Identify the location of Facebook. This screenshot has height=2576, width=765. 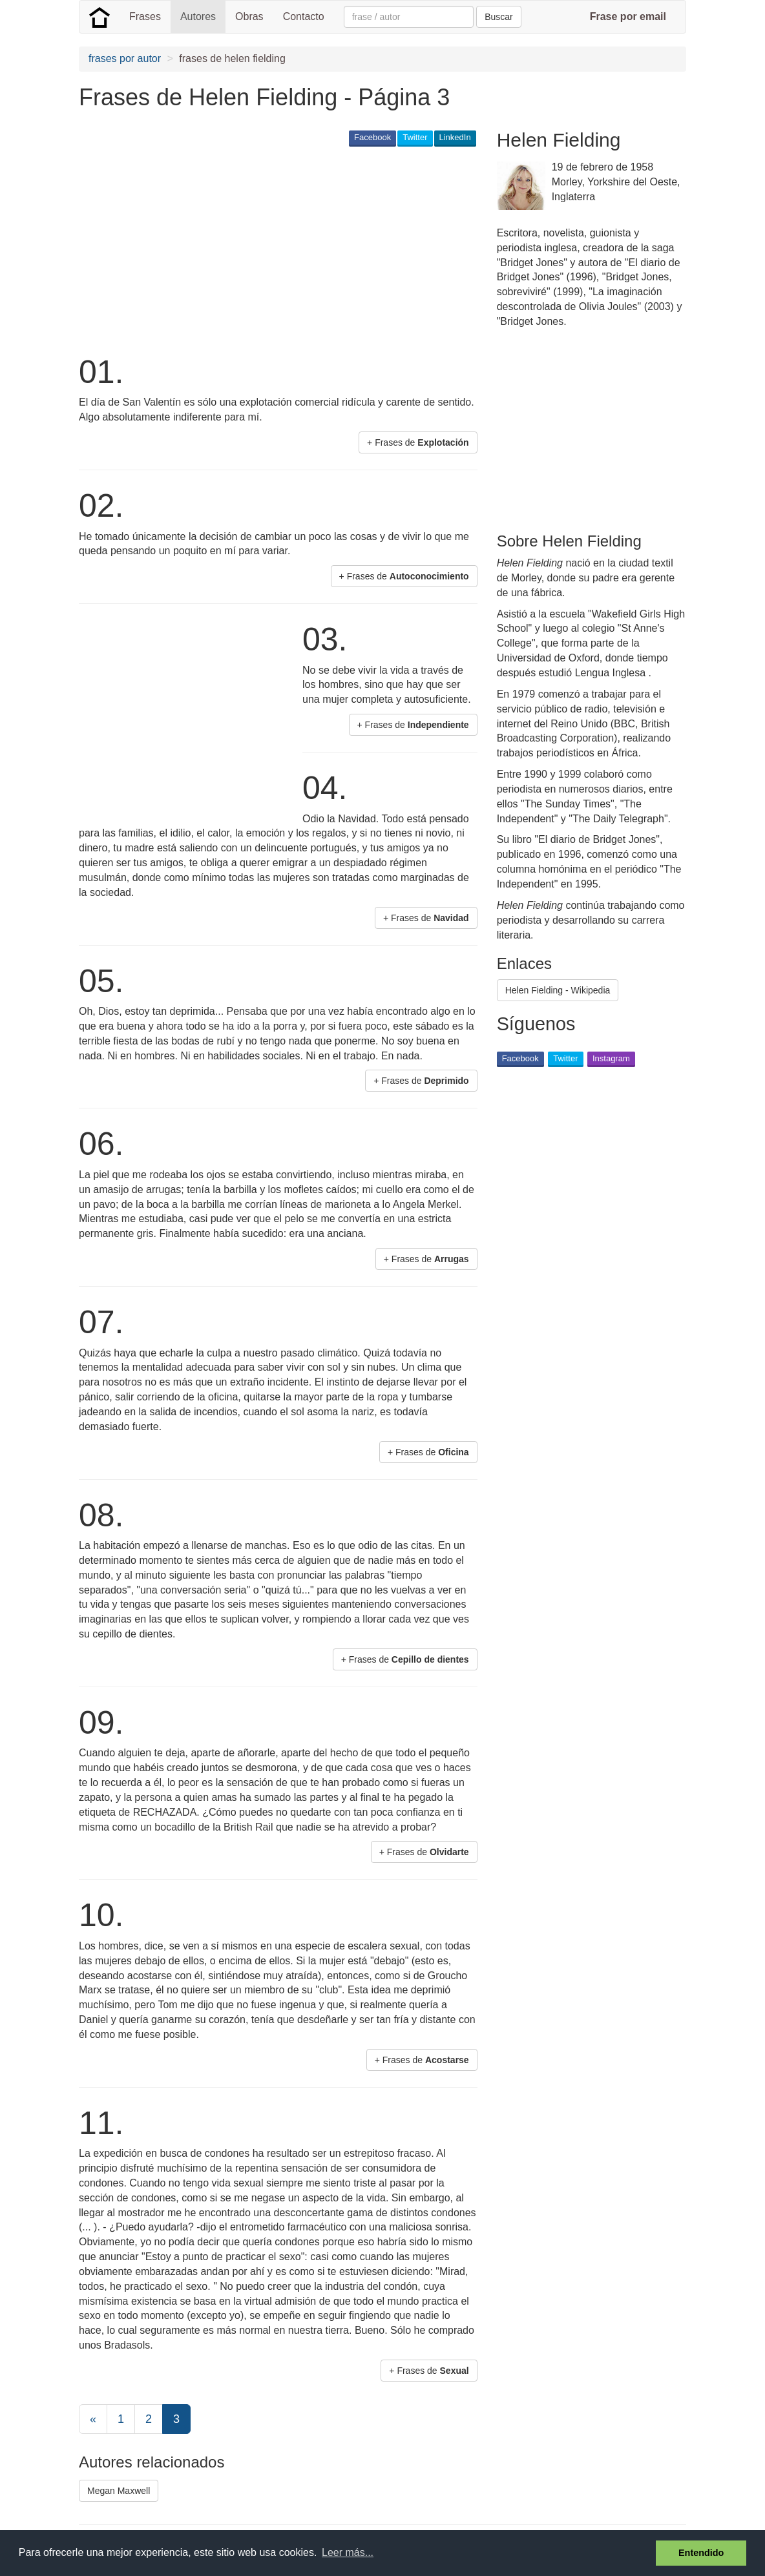
(372, 137).